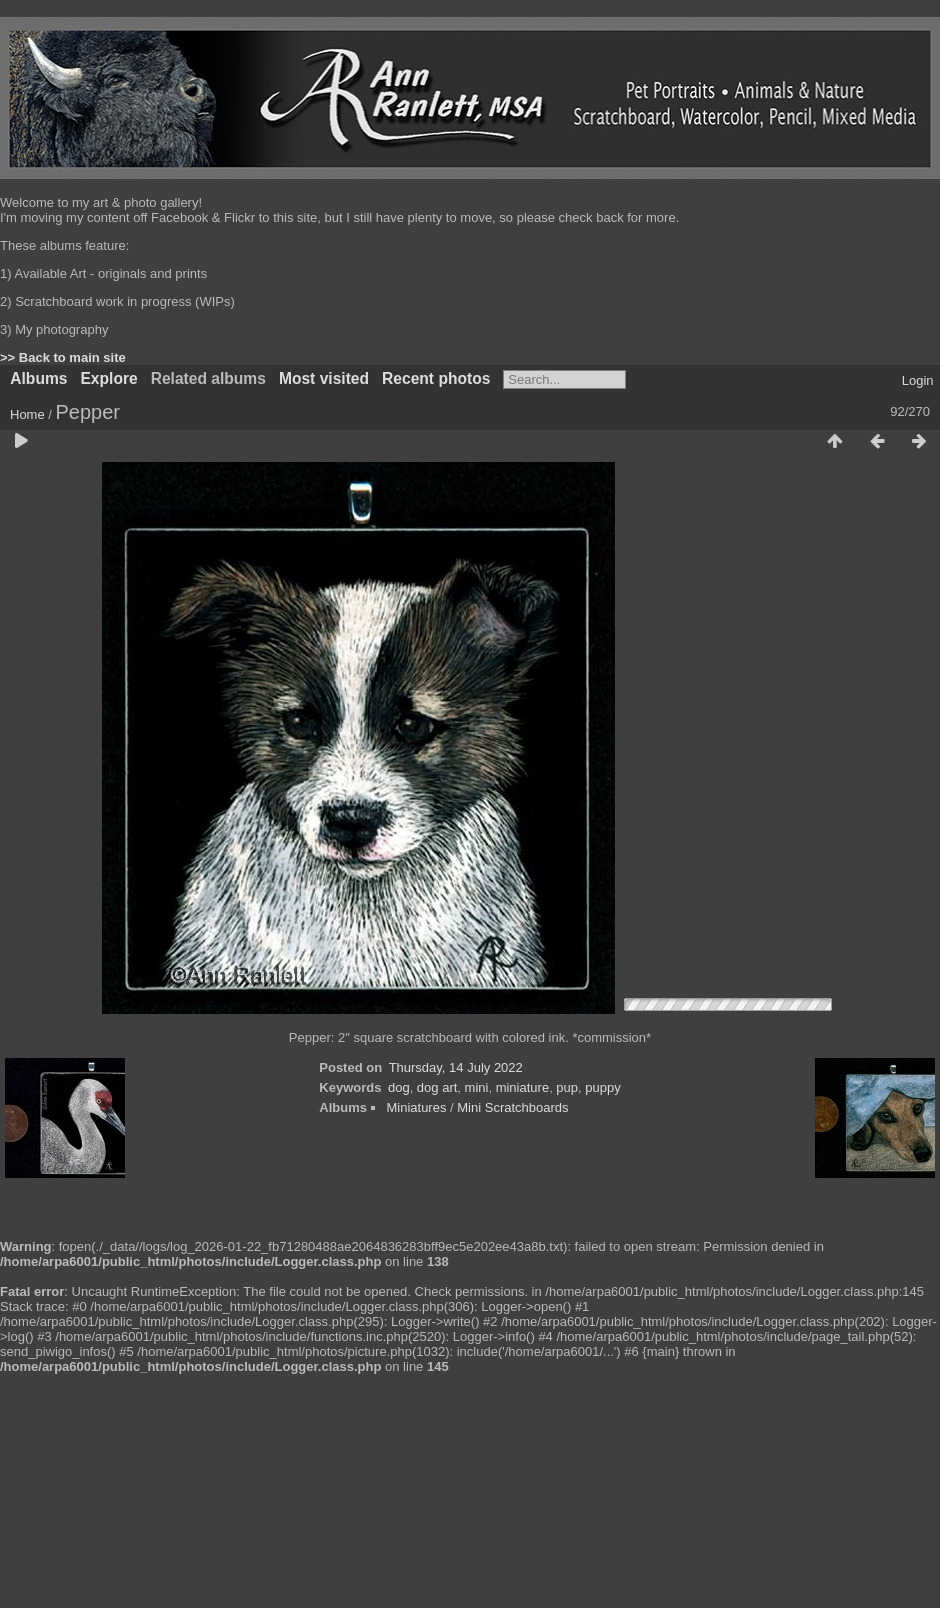 This screenshot has width=940, height=1608. Describe the element at coordinates (456, 1067) in the screenshot. I see `Thursday, 14 July 2022` at that location.